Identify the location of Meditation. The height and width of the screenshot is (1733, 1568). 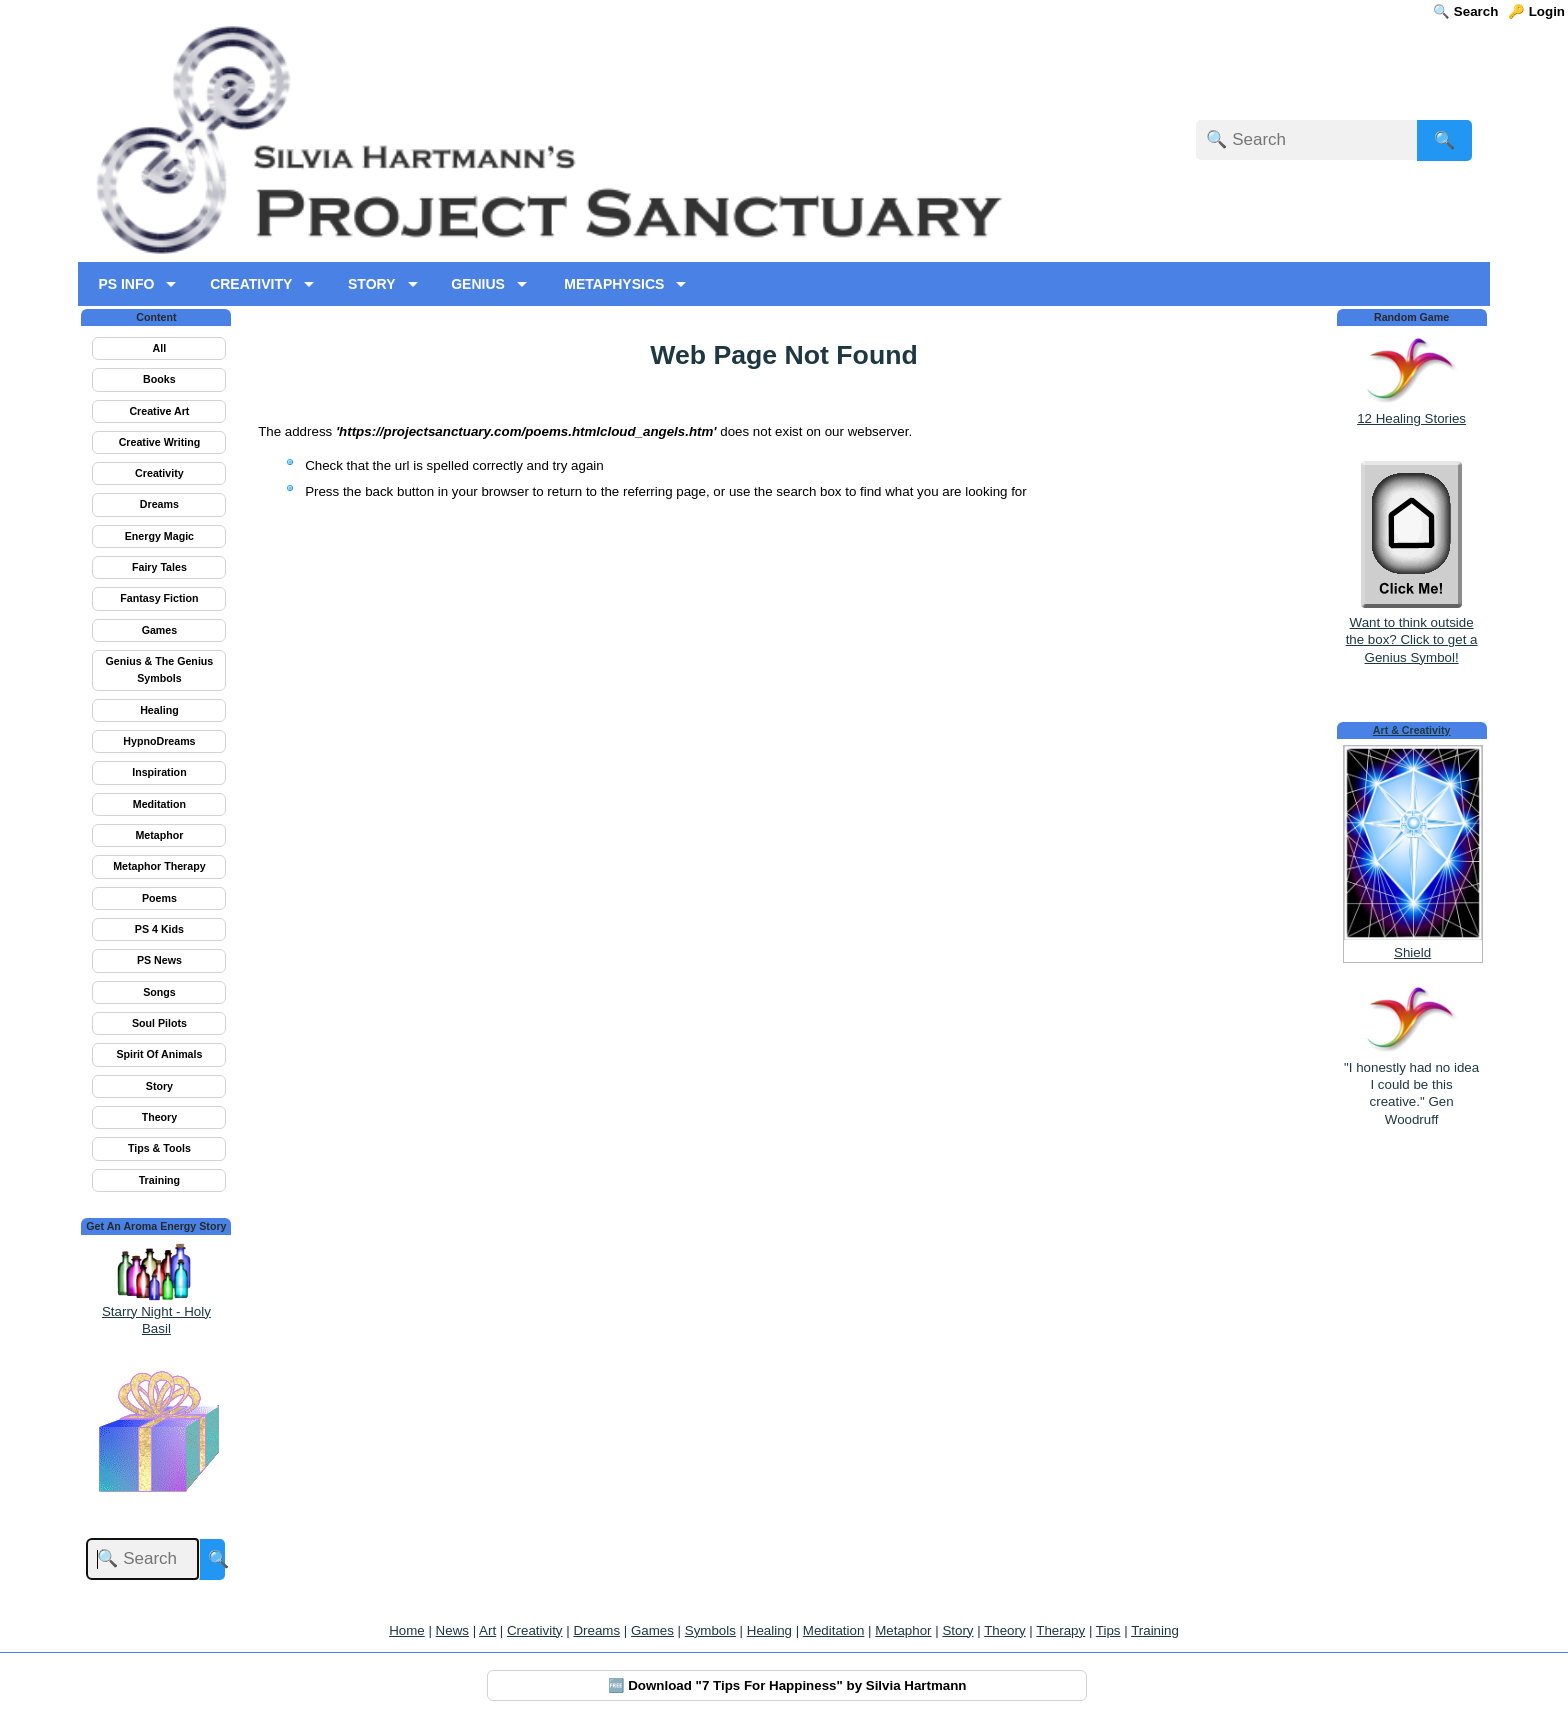
(159, 804).